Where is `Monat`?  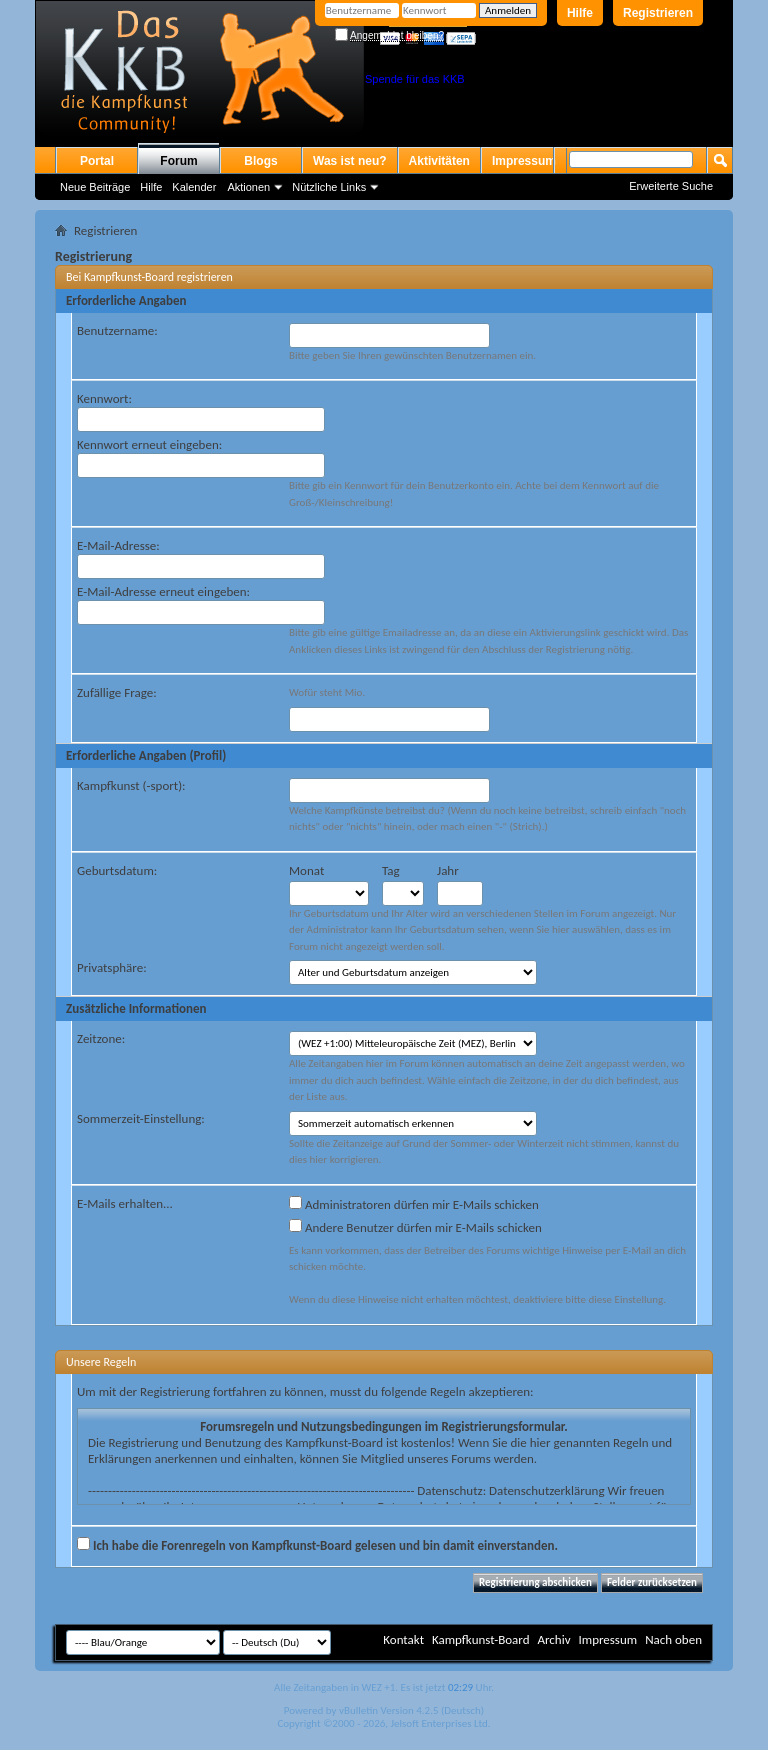 Monat is located at coordinates (306, 870).